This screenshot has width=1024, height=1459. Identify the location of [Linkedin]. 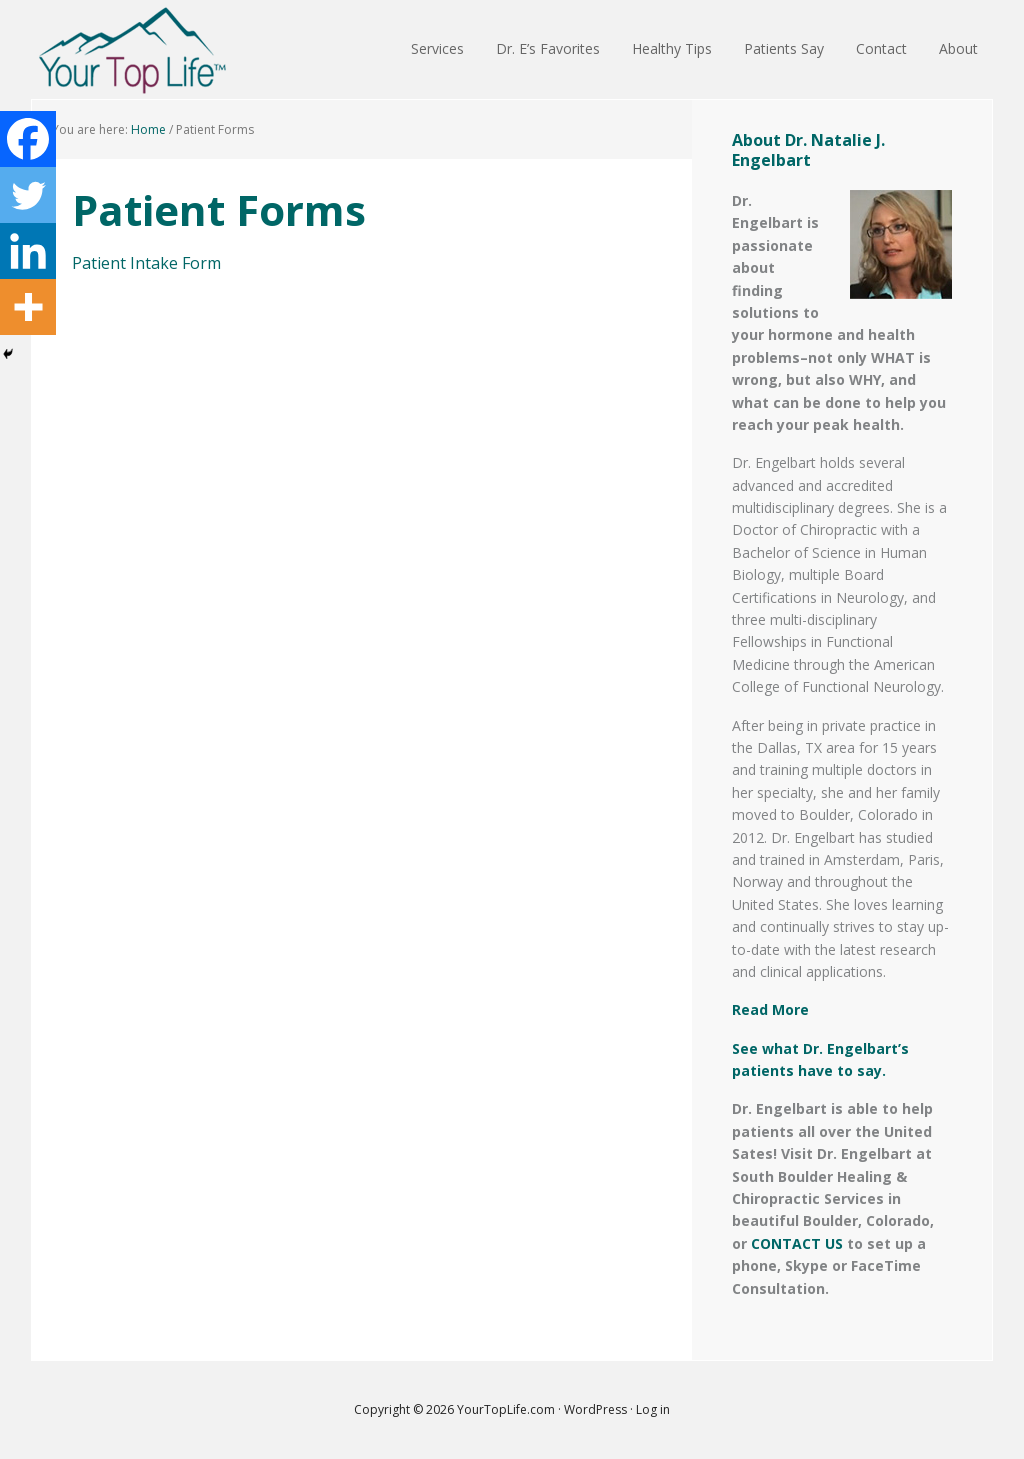
(28, 251).